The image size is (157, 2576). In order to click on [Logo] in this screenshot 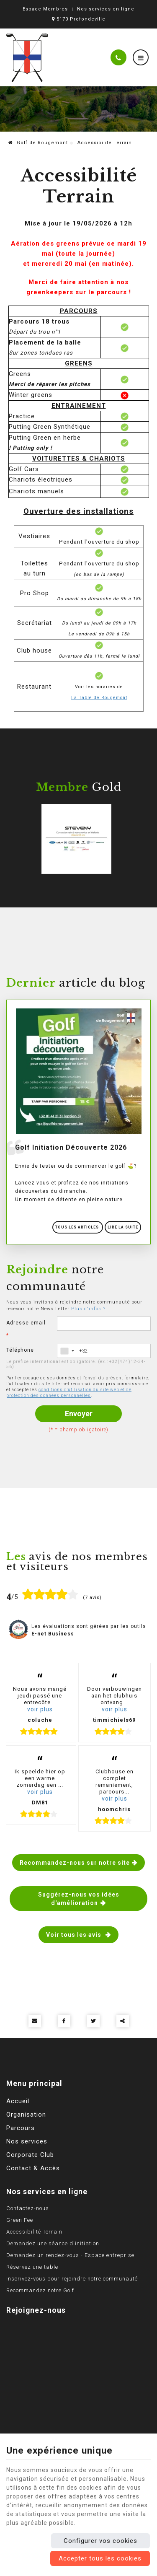, I will do `click(27, 57)`.